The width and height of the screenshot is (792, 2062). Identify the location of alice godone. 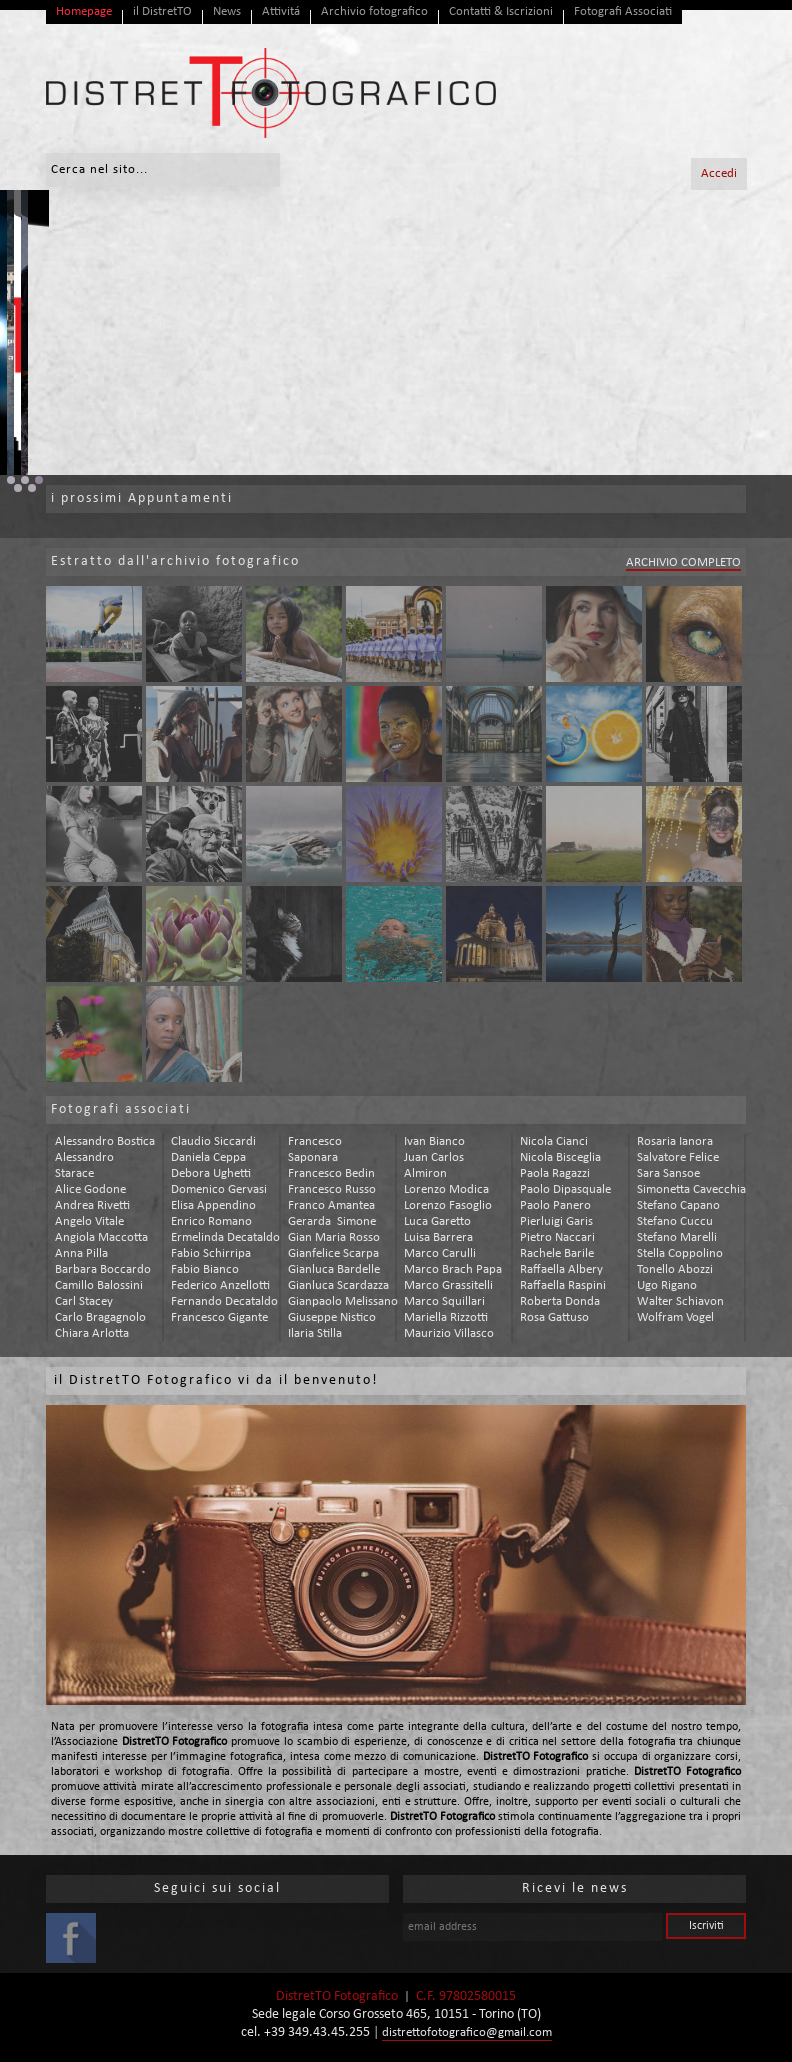
(90, 1189).